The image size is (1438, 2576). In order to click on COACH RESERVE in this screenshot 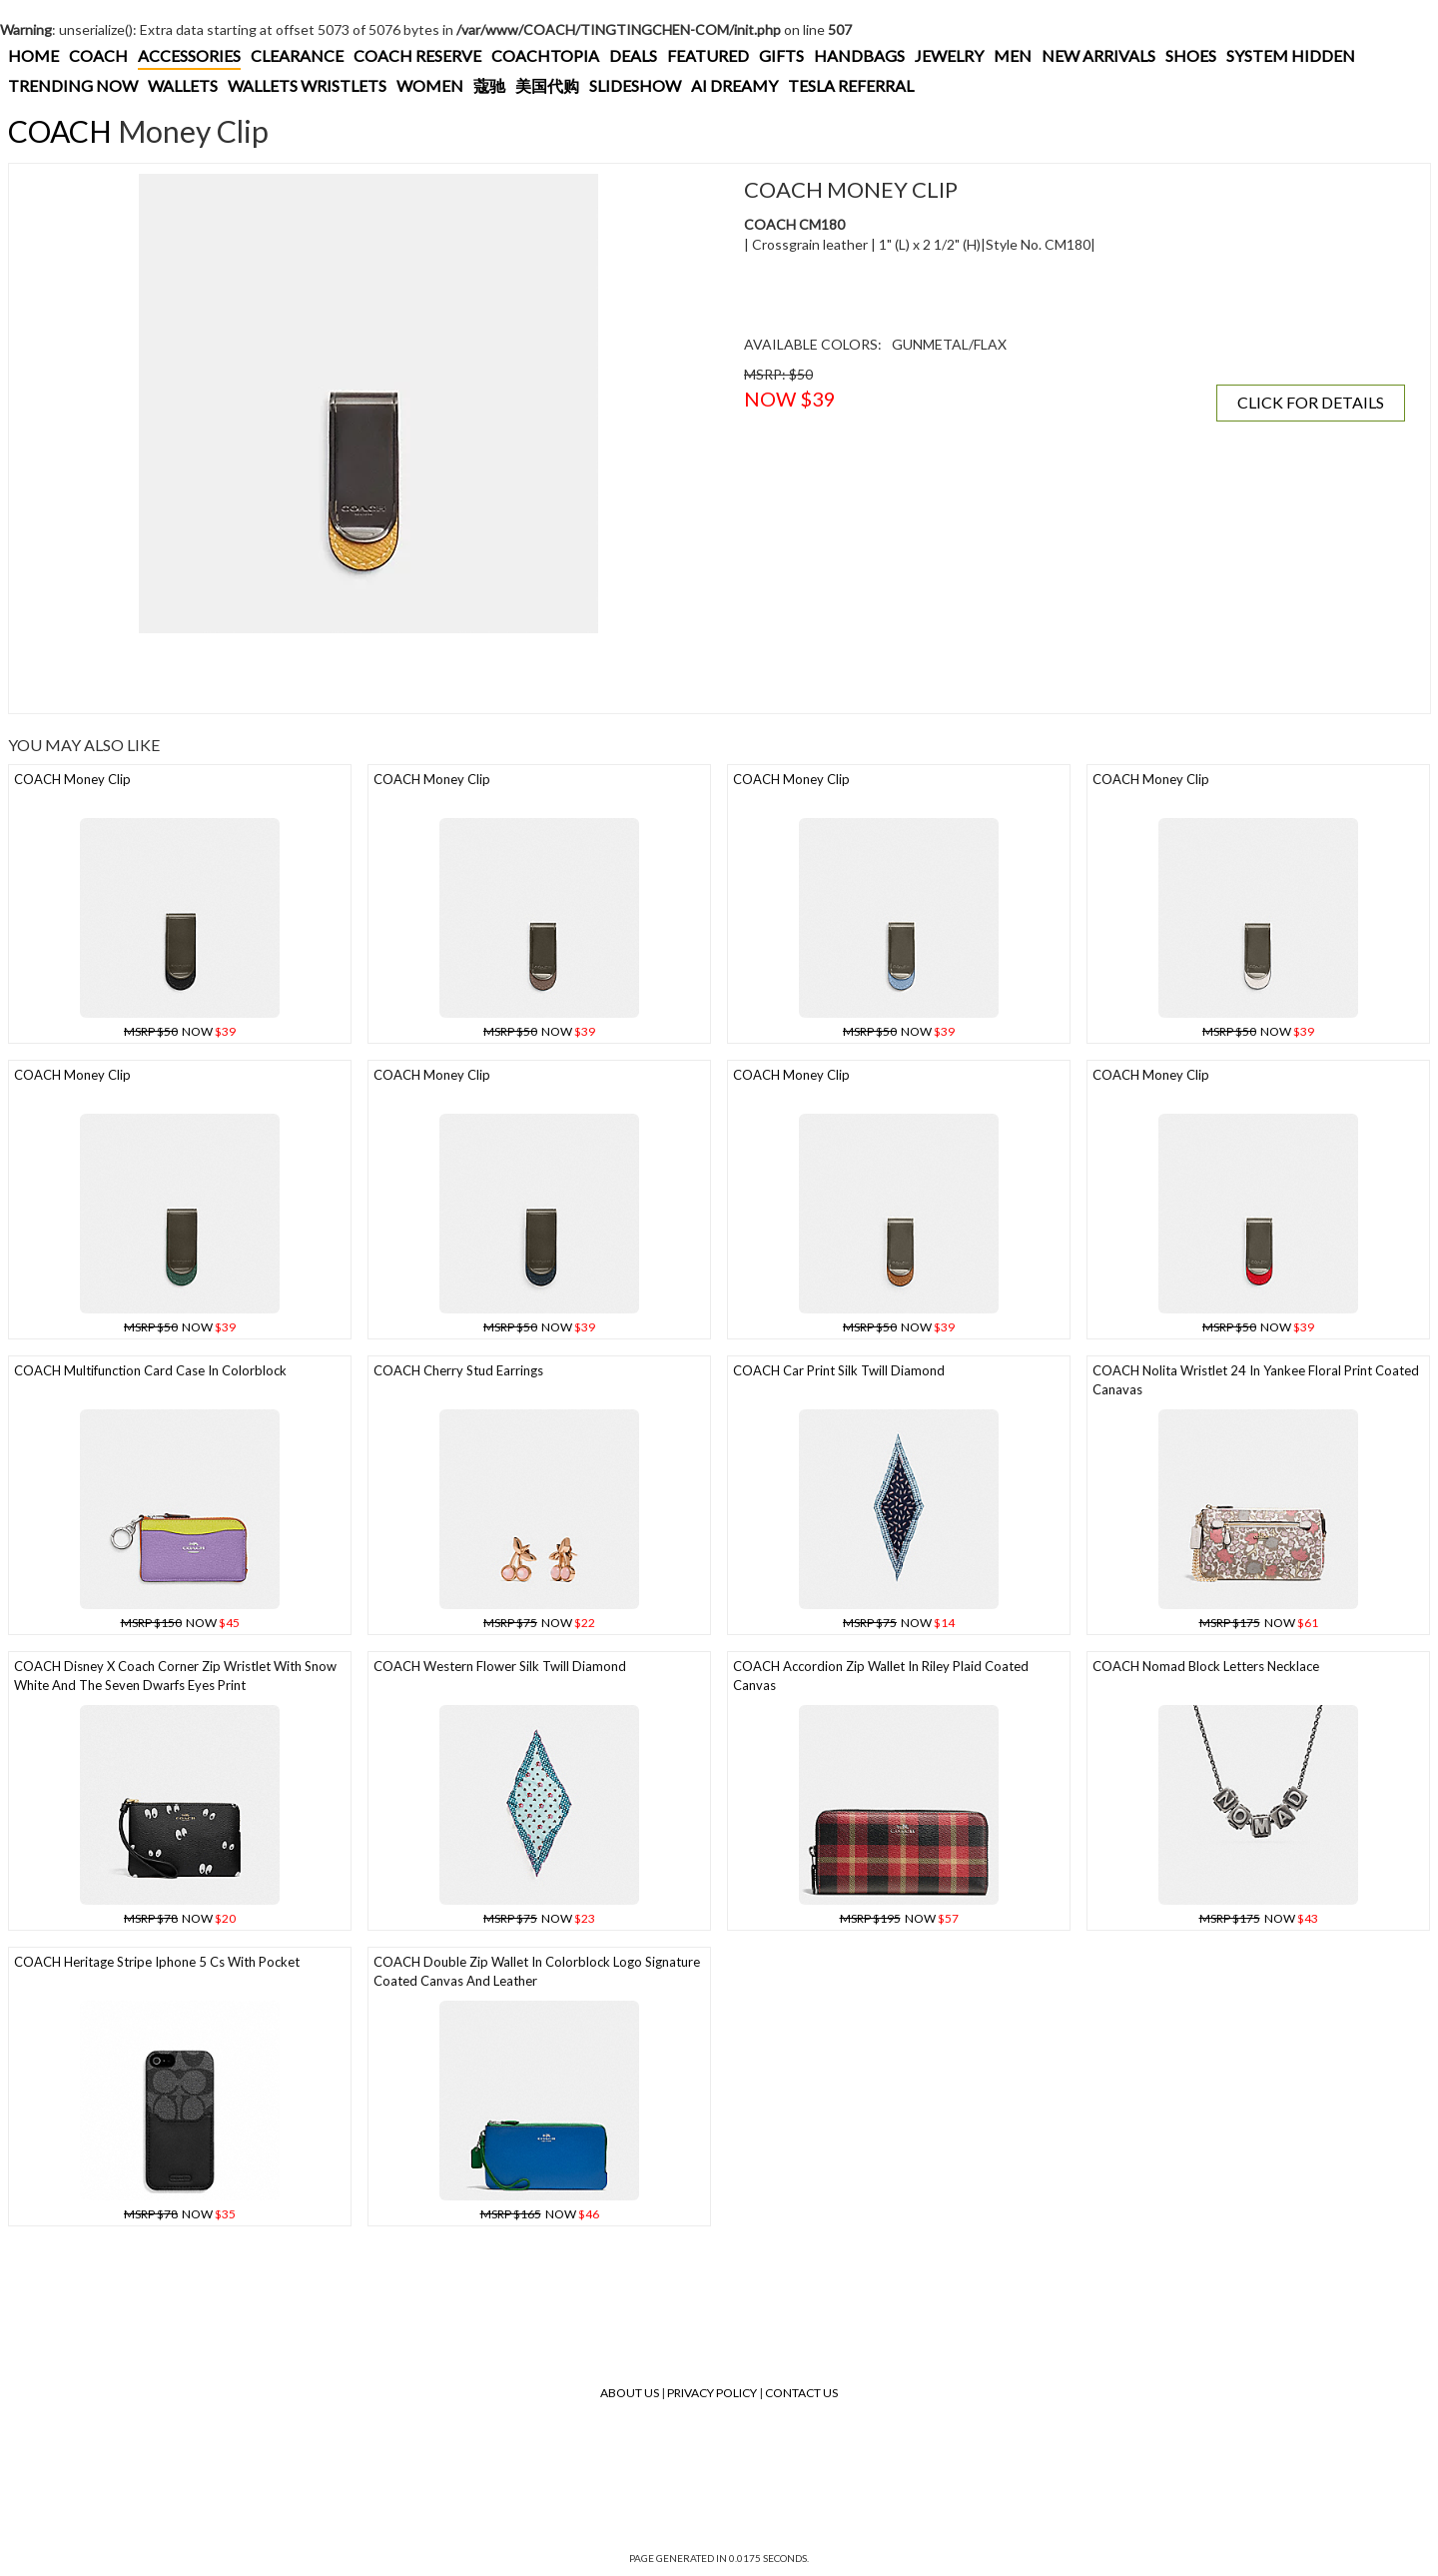, I will do `click(417, 55)`.